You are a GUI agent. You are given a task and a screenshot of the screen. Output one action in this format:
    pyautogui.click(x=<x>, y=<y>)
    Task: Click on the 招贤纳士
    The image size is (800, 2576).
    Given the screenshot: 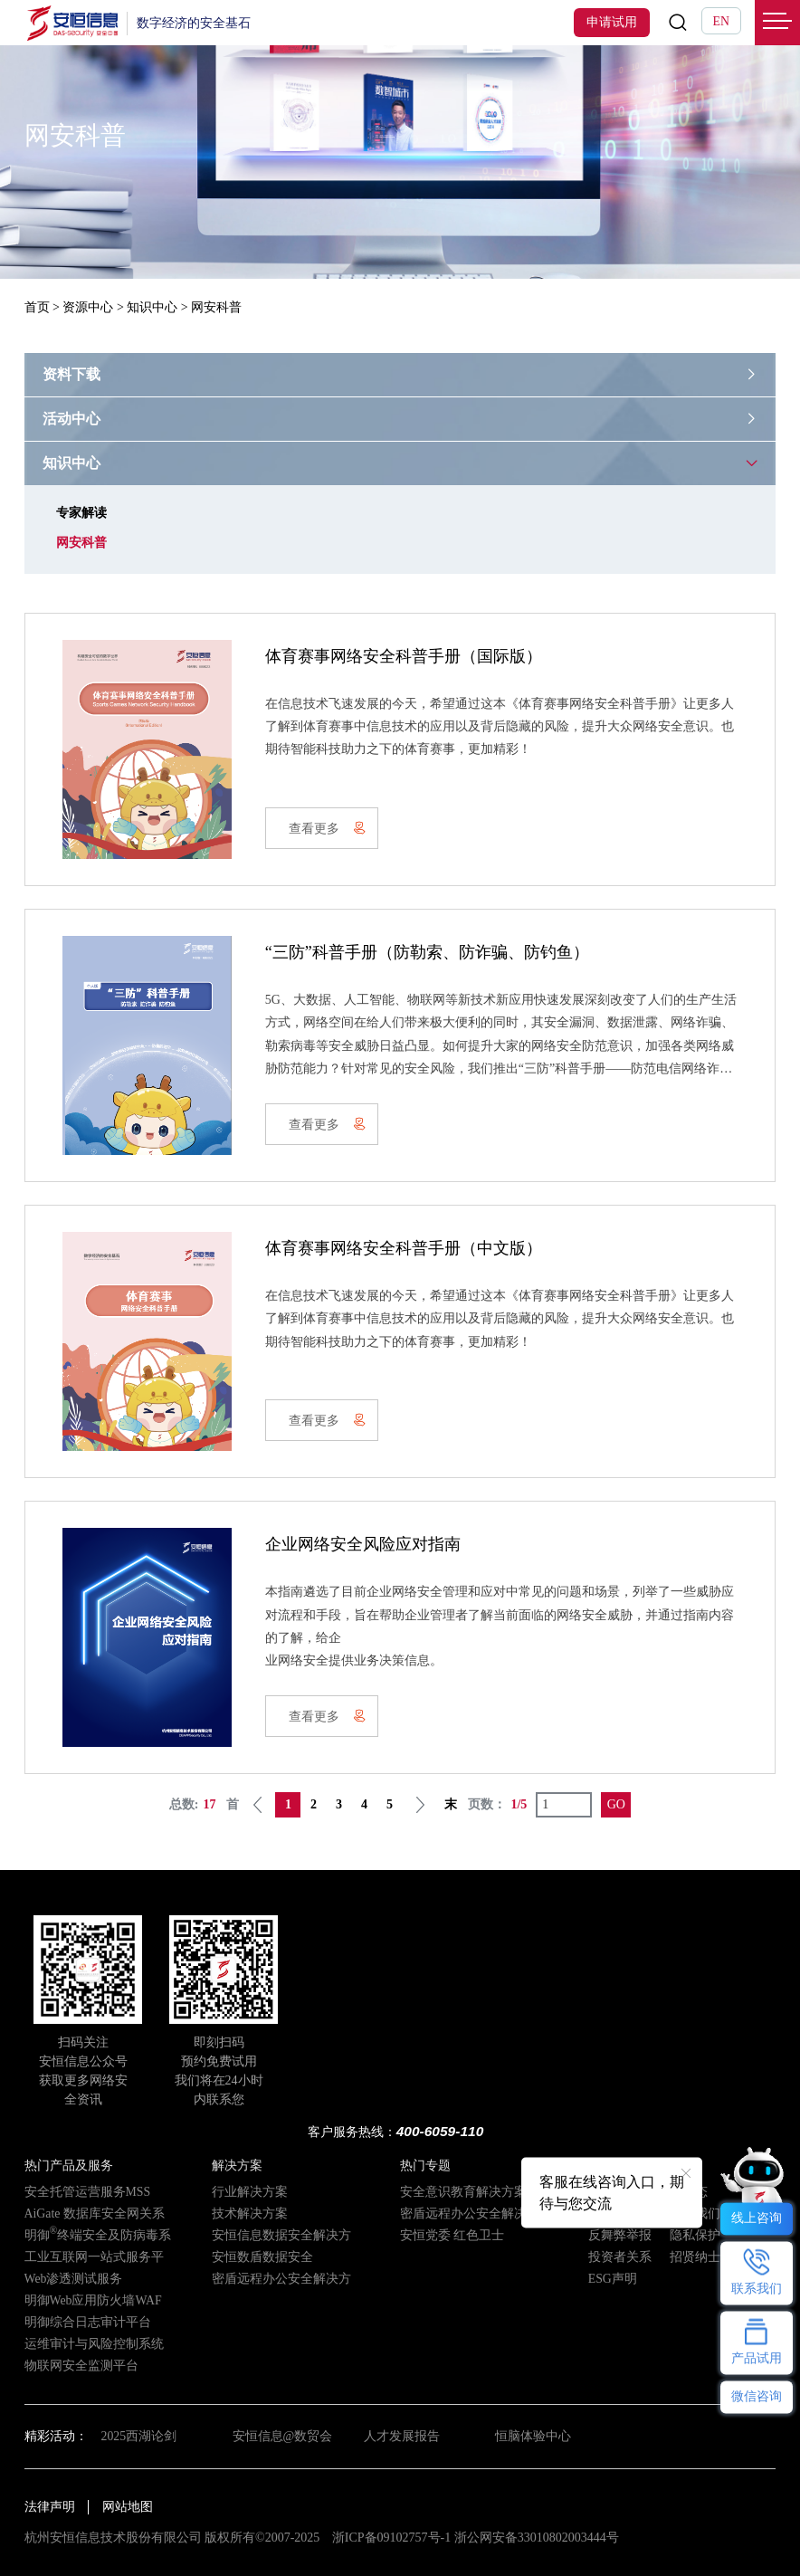 What is the action you would take?
    pyautogui.click(x=695, y=2257)
    